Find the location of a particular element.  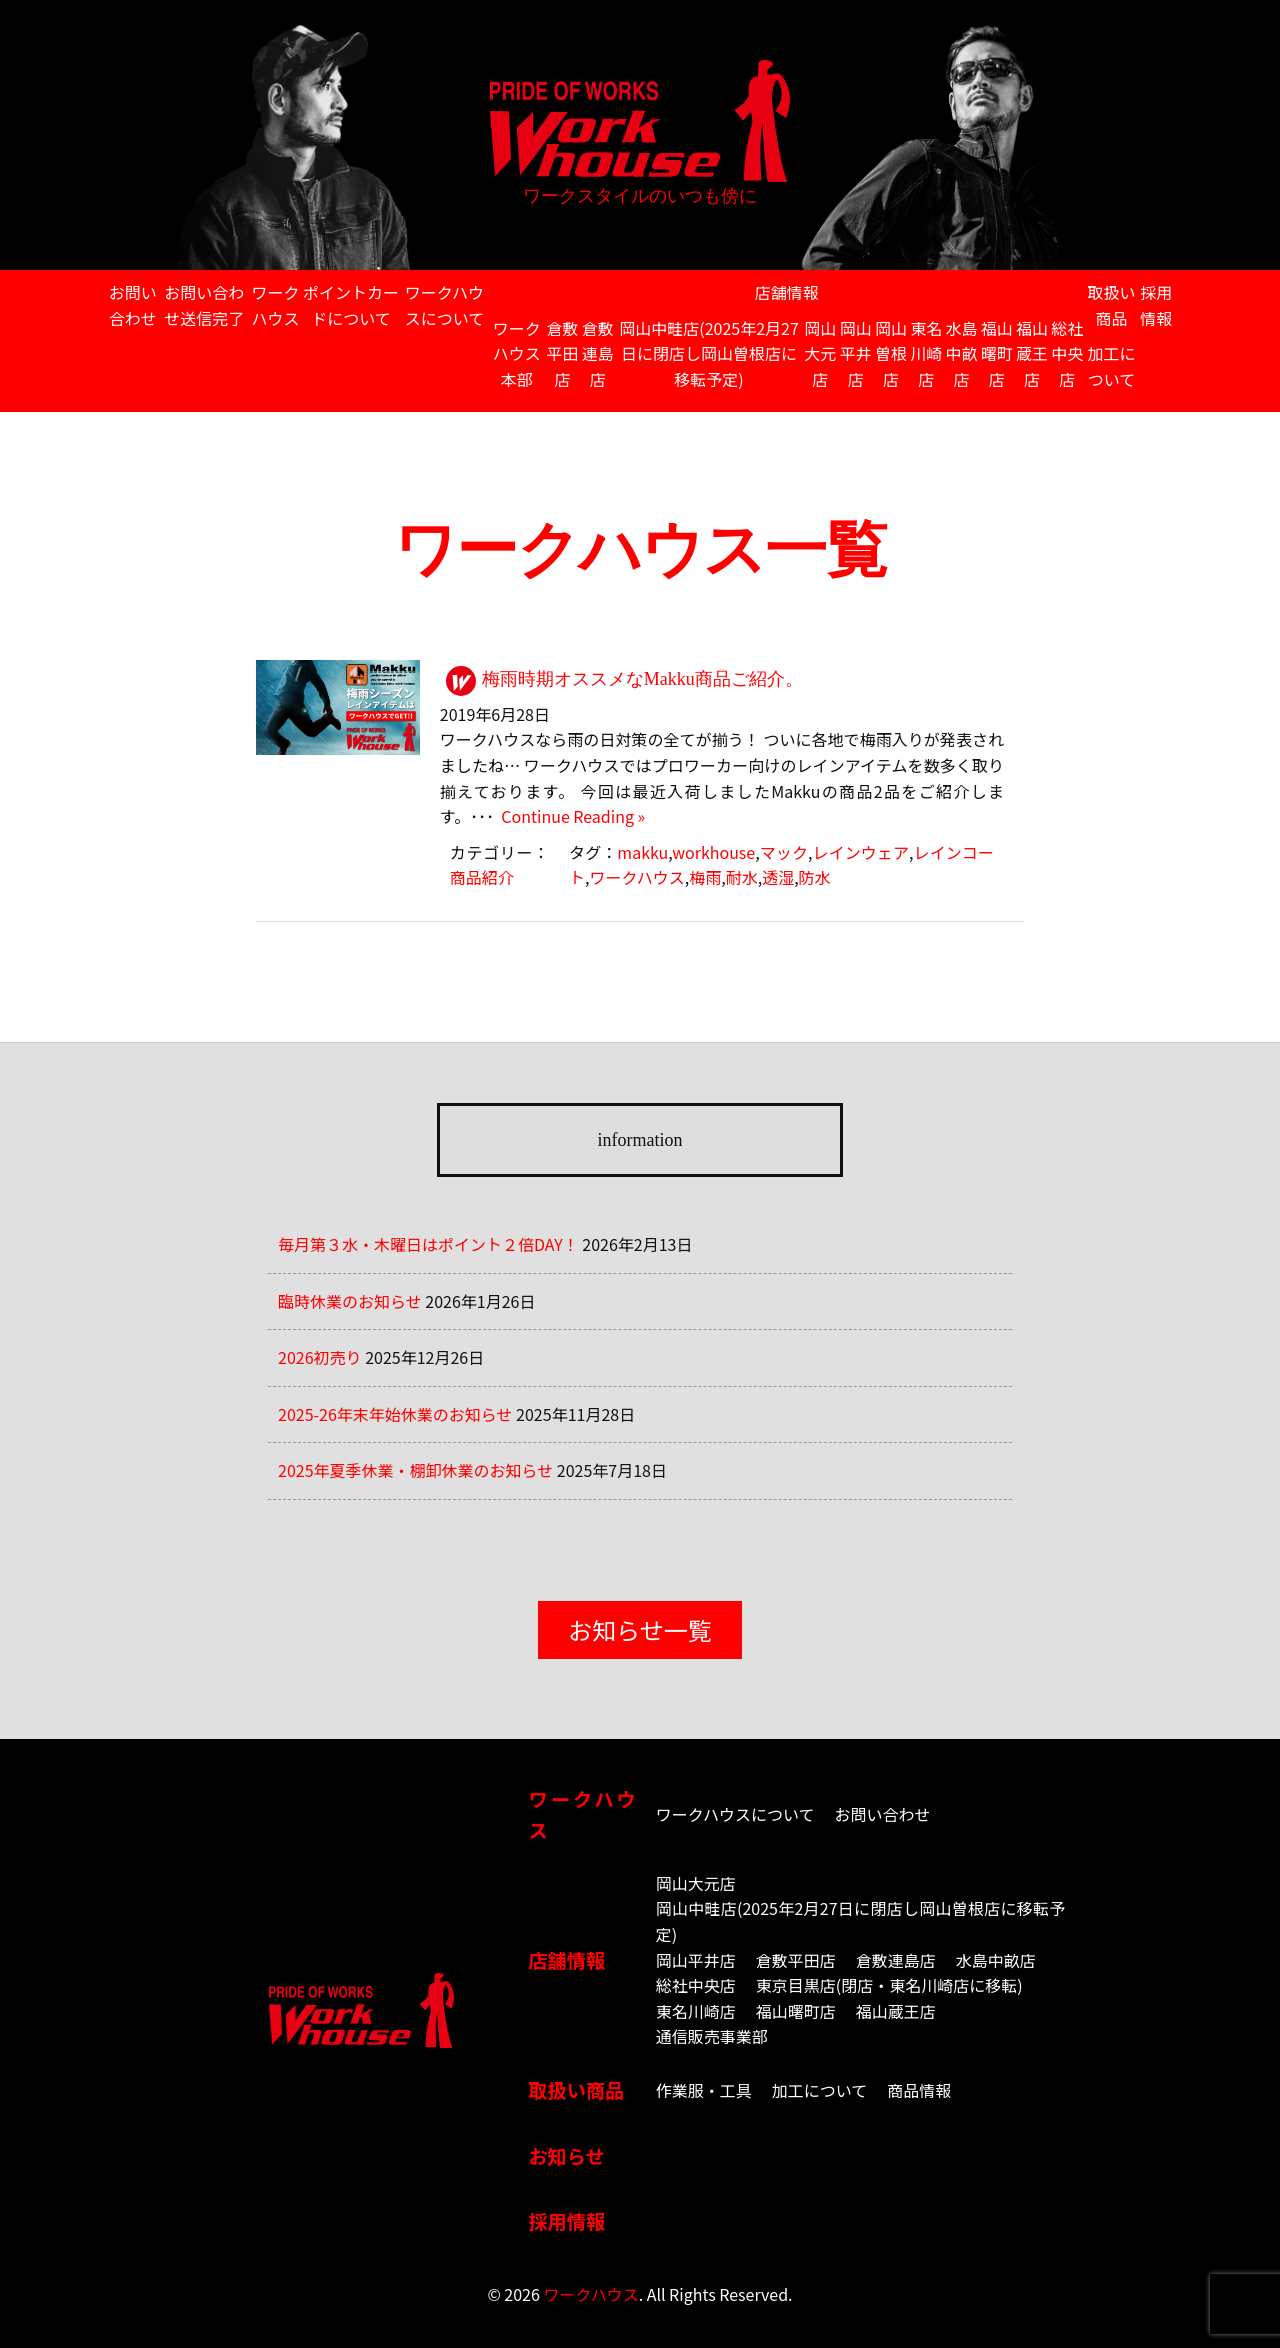

採用情報 is located at coordinates (1156, 305).